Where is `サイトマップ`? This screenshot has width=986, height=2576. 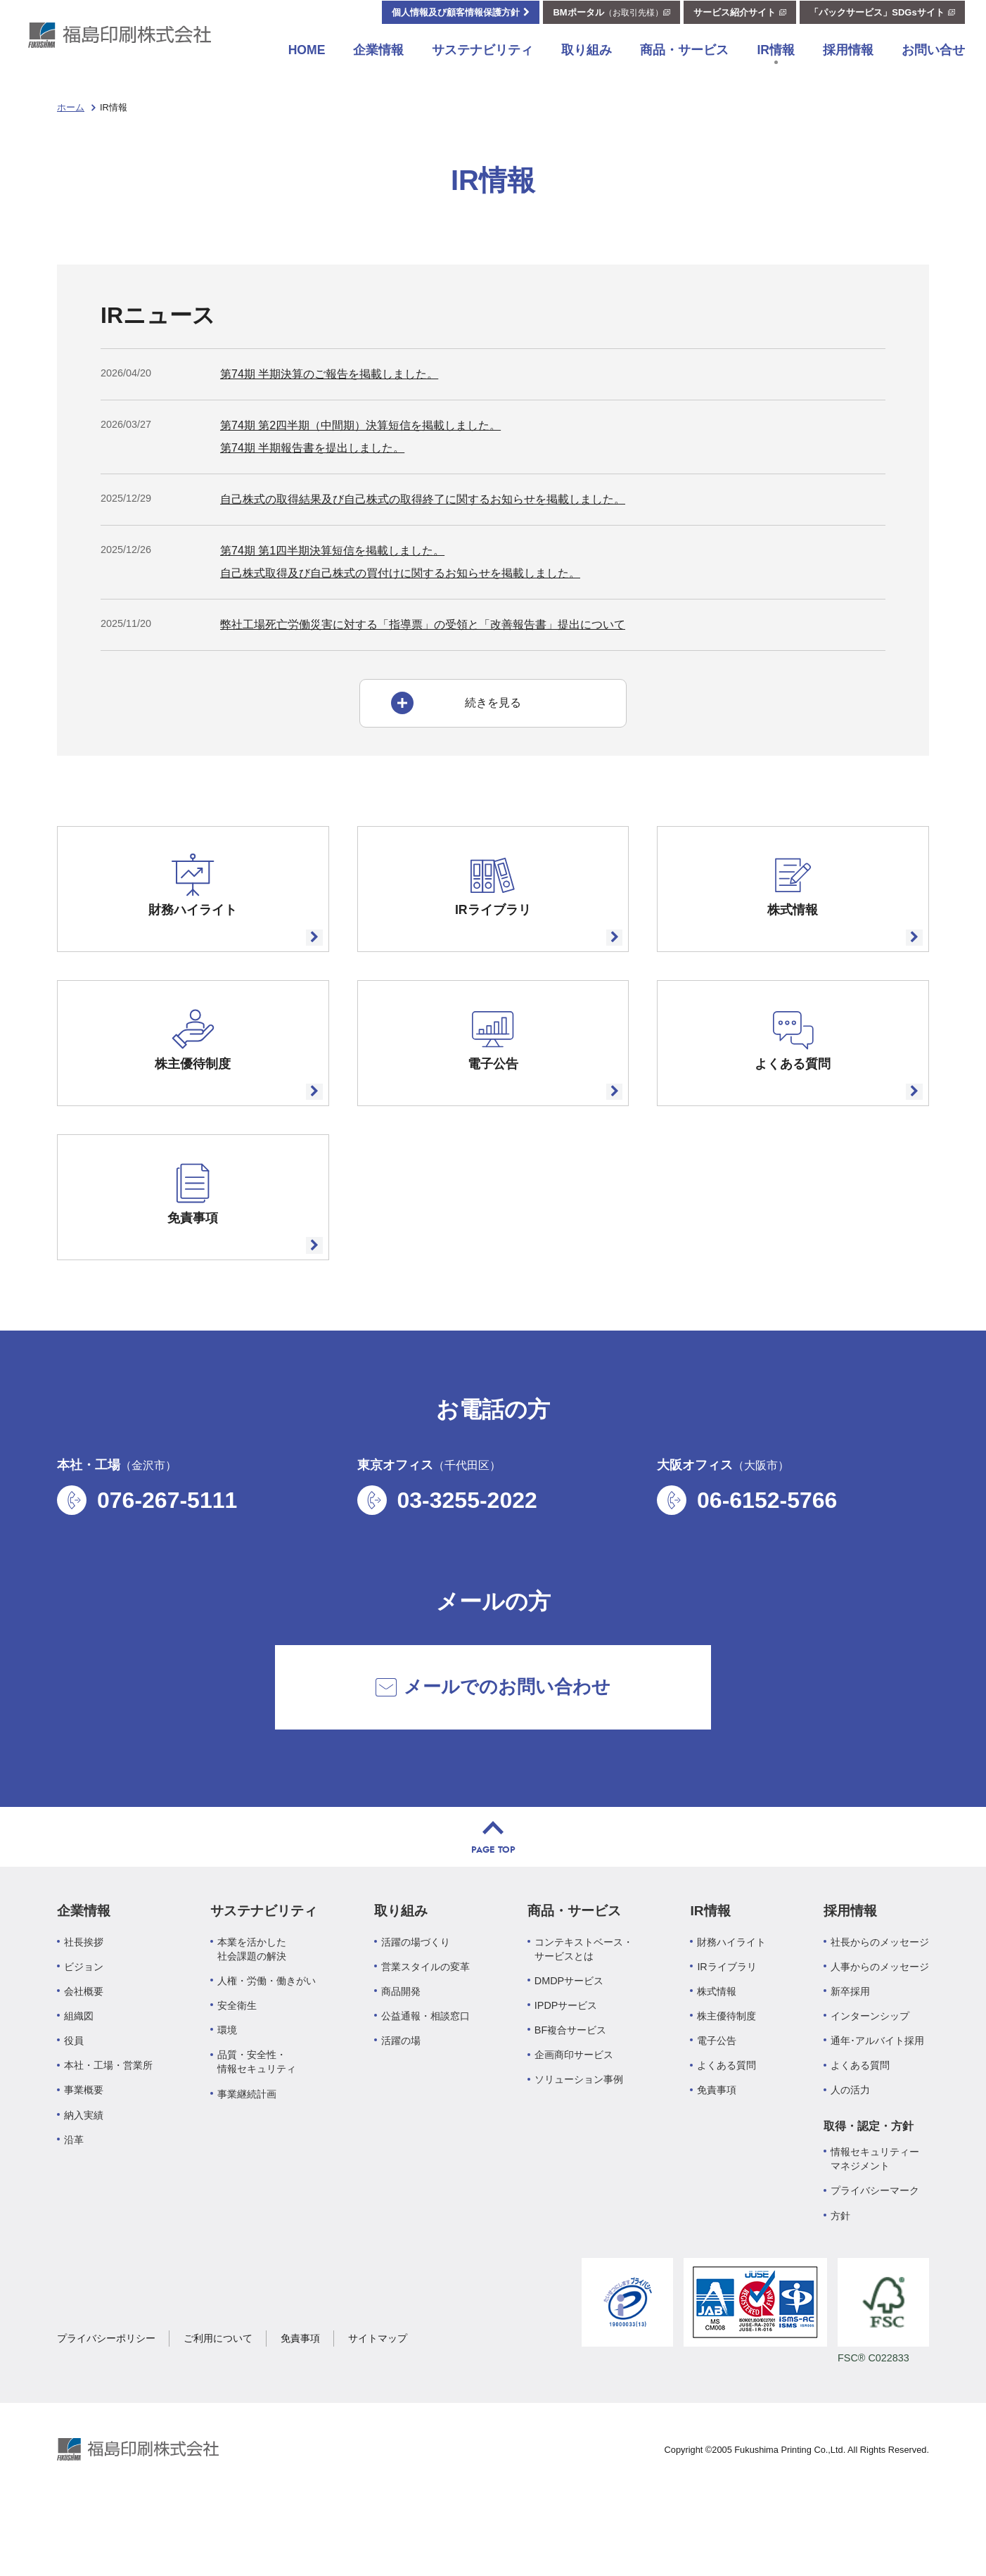 サイトマップ is located at coordinates (377, 2397).